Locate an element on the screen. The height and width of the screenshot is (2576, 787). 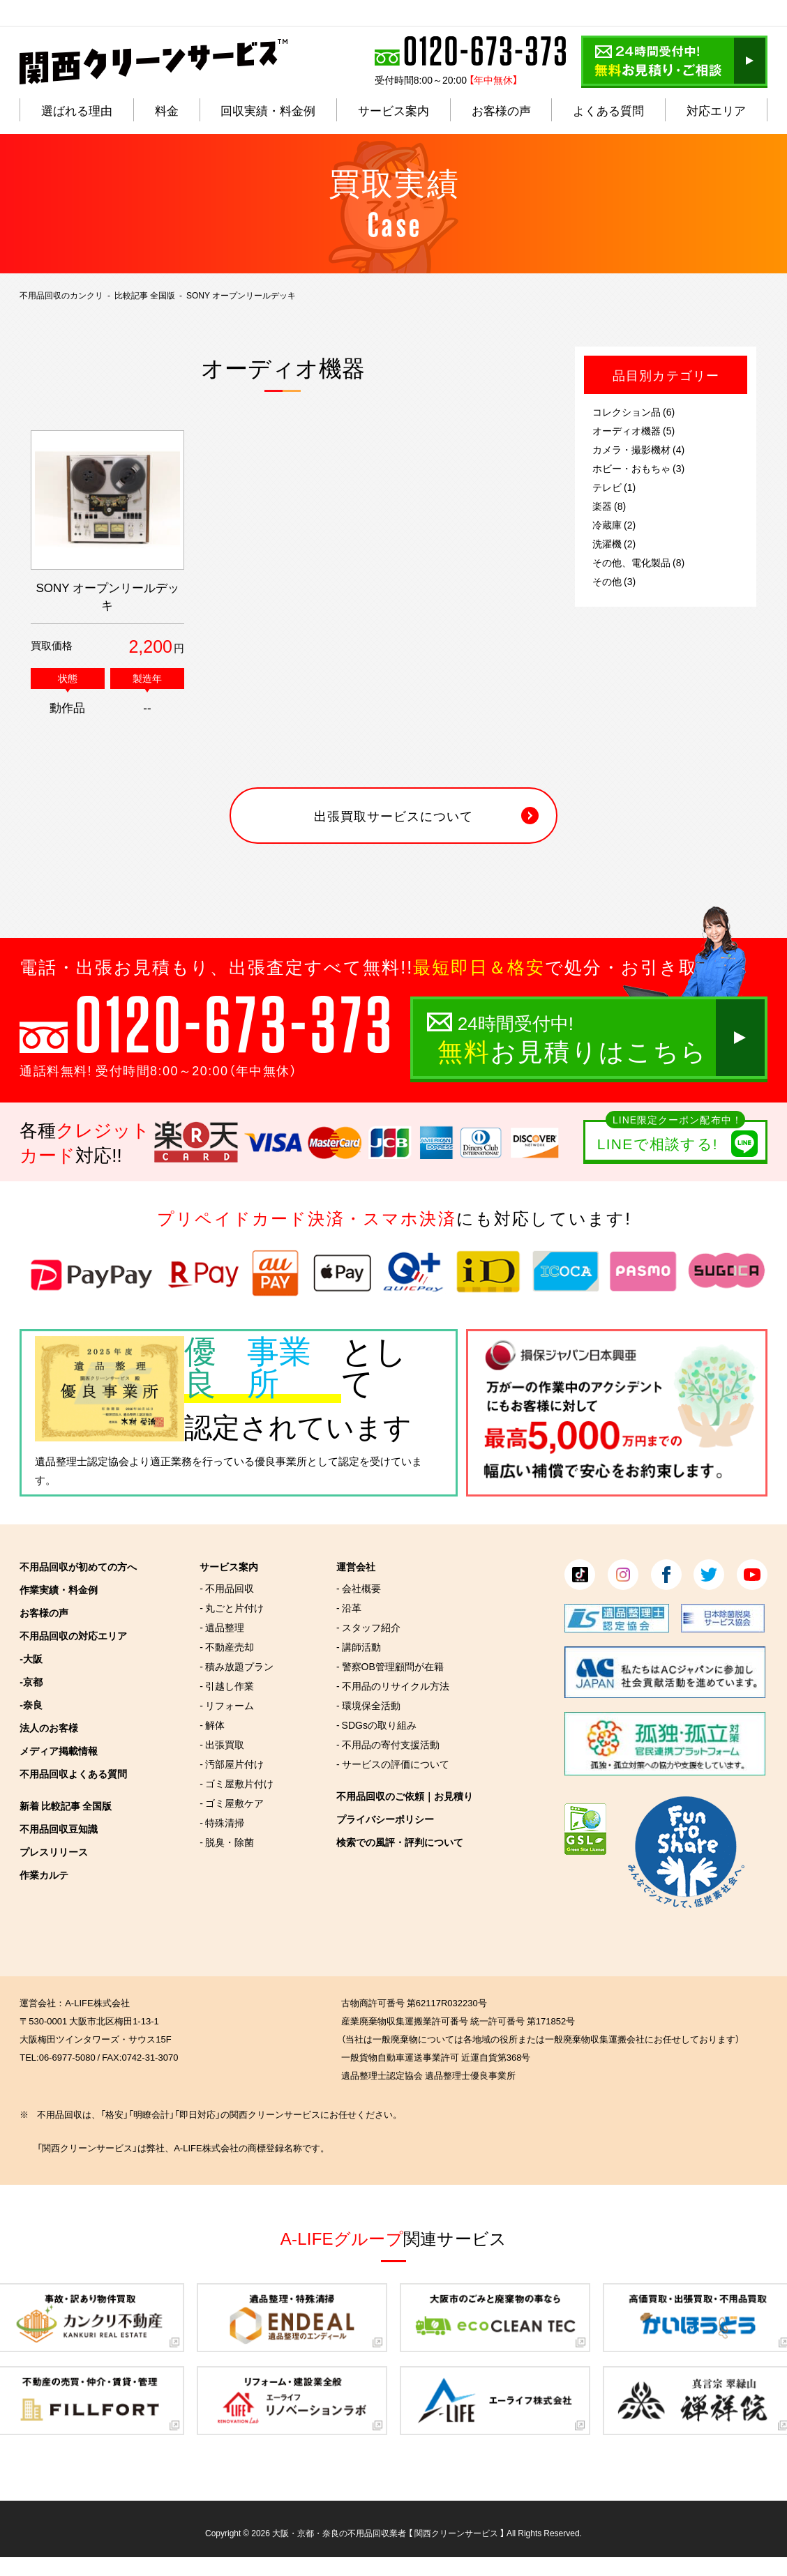
- 環境保全活動 is located at coordinates (368, 1705).